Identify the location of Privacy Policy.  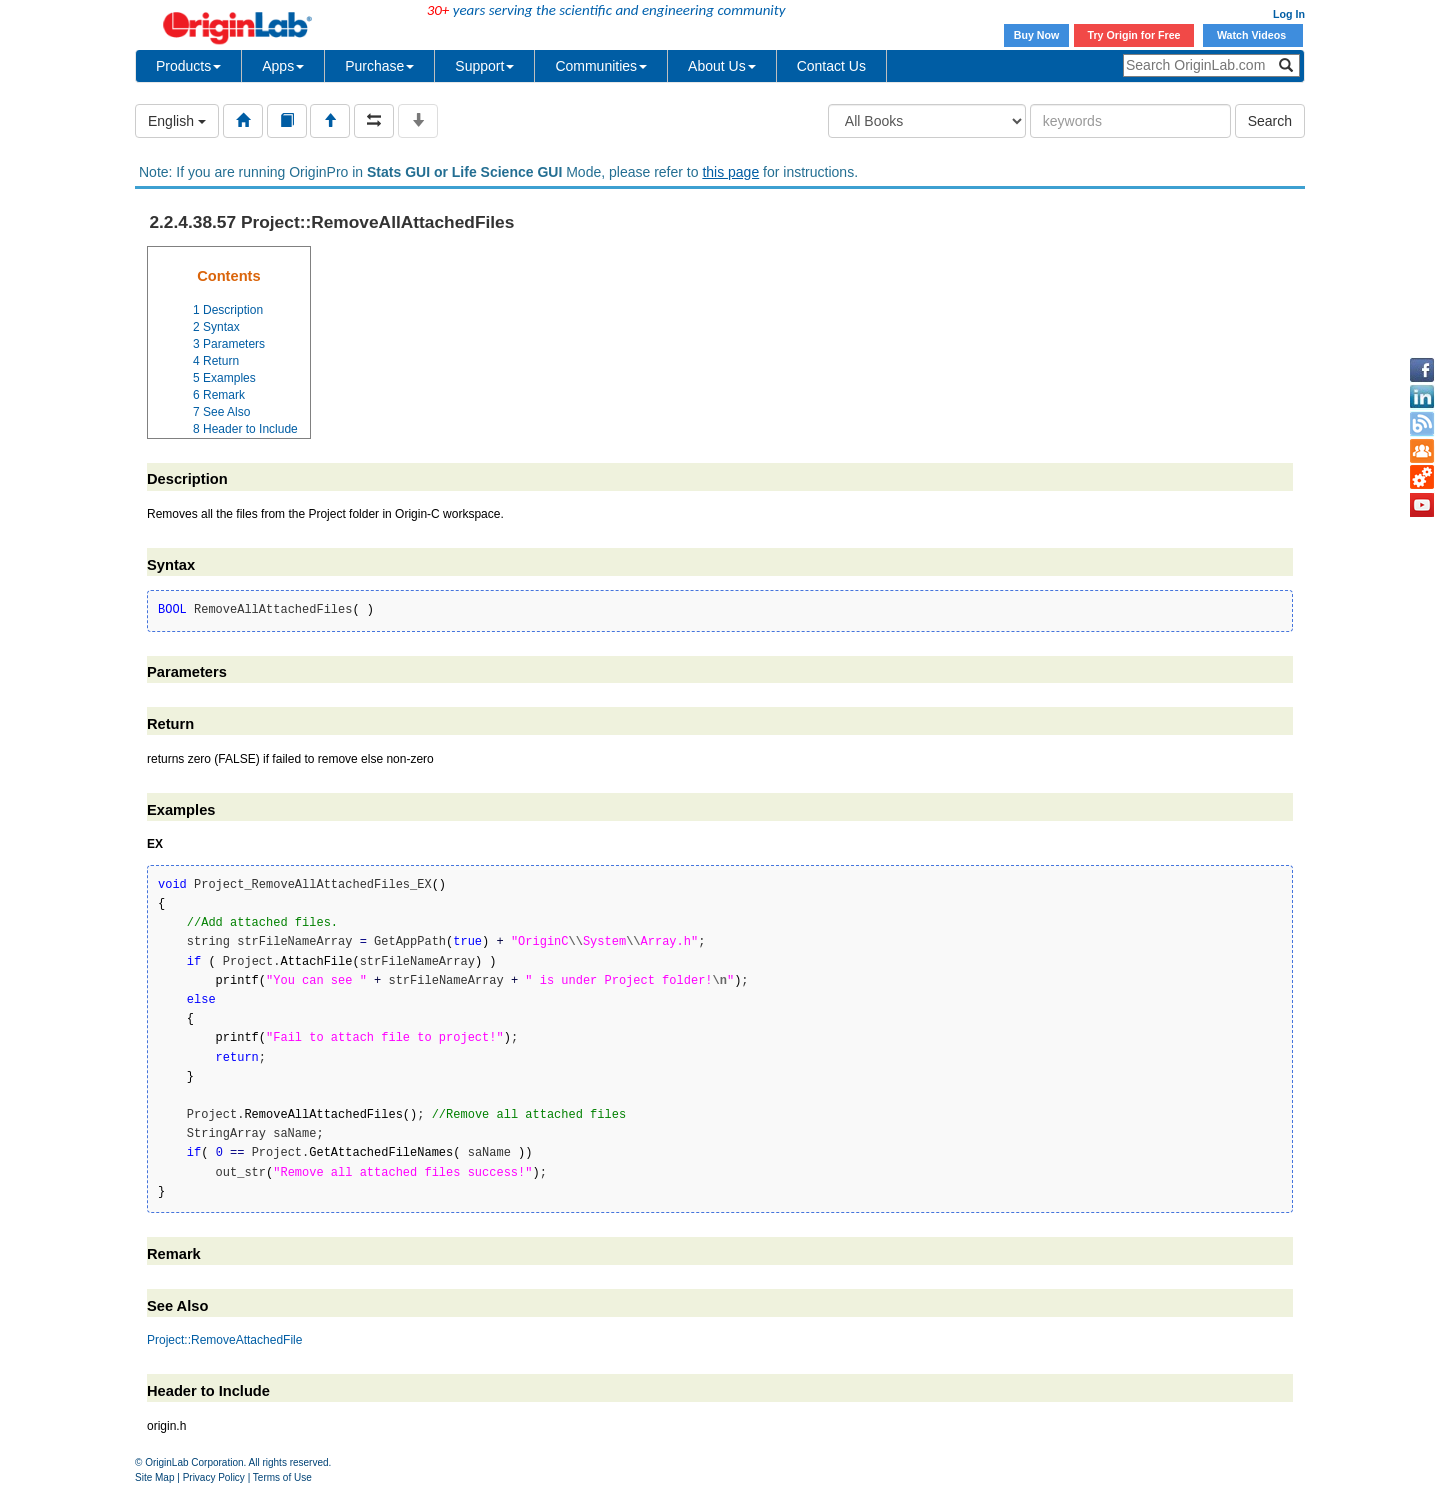
(214, 1477).